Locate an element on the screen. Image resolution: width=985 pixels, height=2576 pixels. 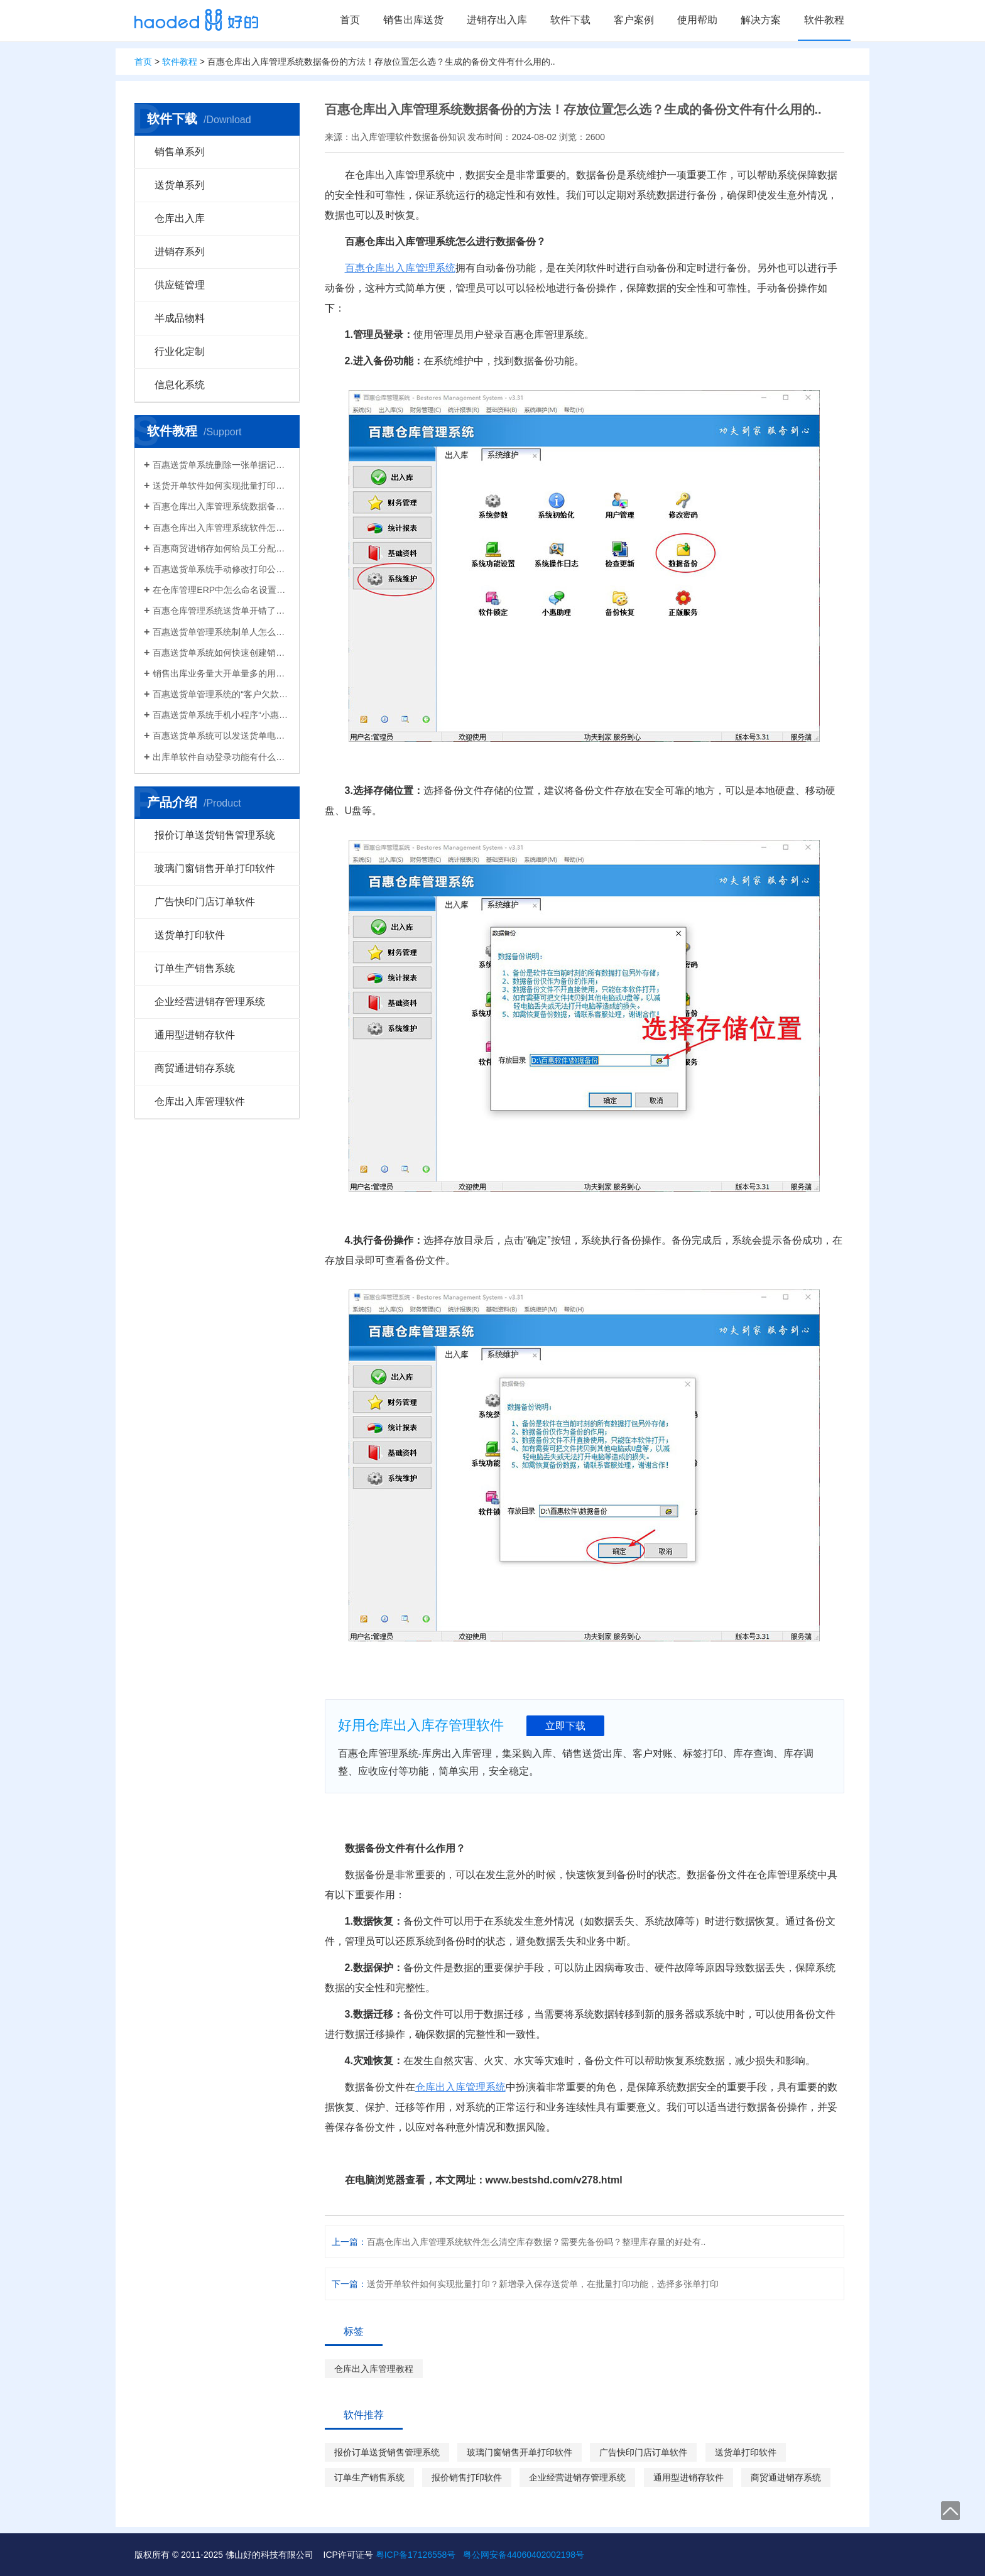
在仓库管理ERP中怎么命名设置仓库名称更科学有效？百惠仓库系统修改仓库名称的方法 is located at coordinates (221, 590).